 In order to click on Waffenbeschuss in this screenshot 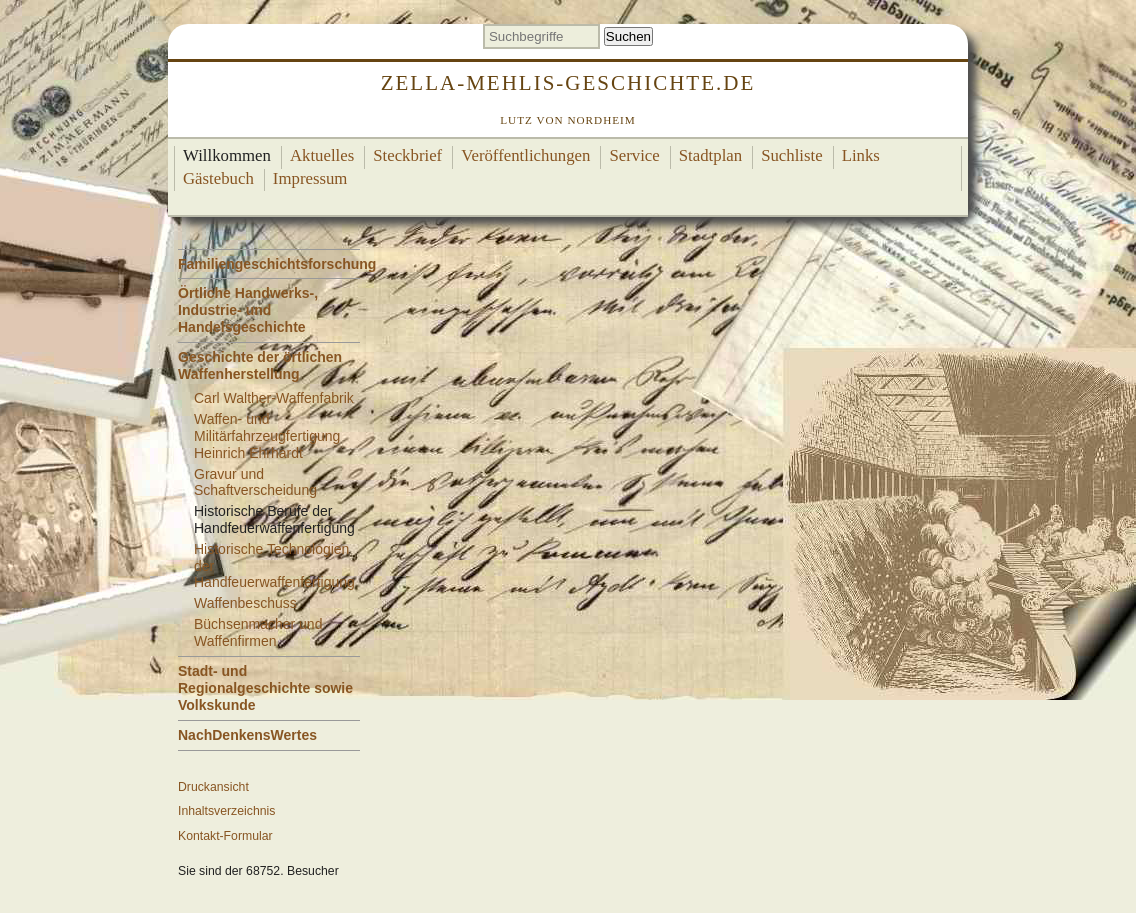, I will do `click(245, 603)`.